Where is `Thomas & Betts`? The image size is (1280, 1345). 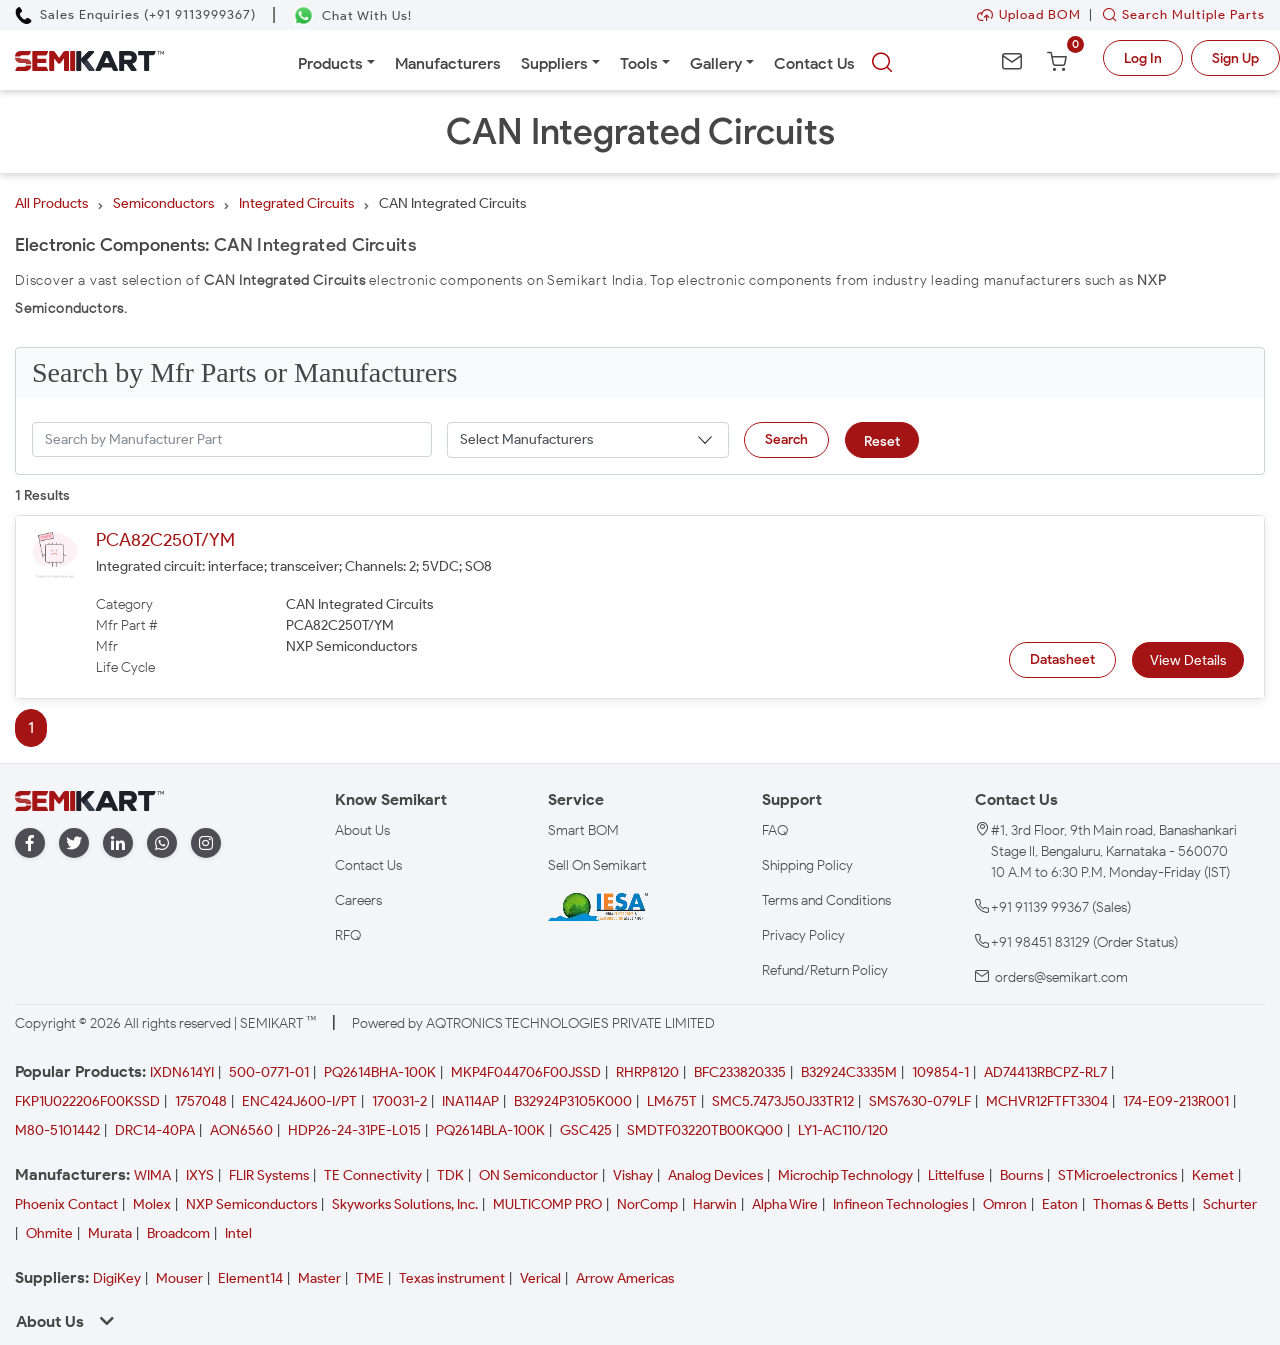
Thomas & Betts is located at coordinates (1140, 1204).